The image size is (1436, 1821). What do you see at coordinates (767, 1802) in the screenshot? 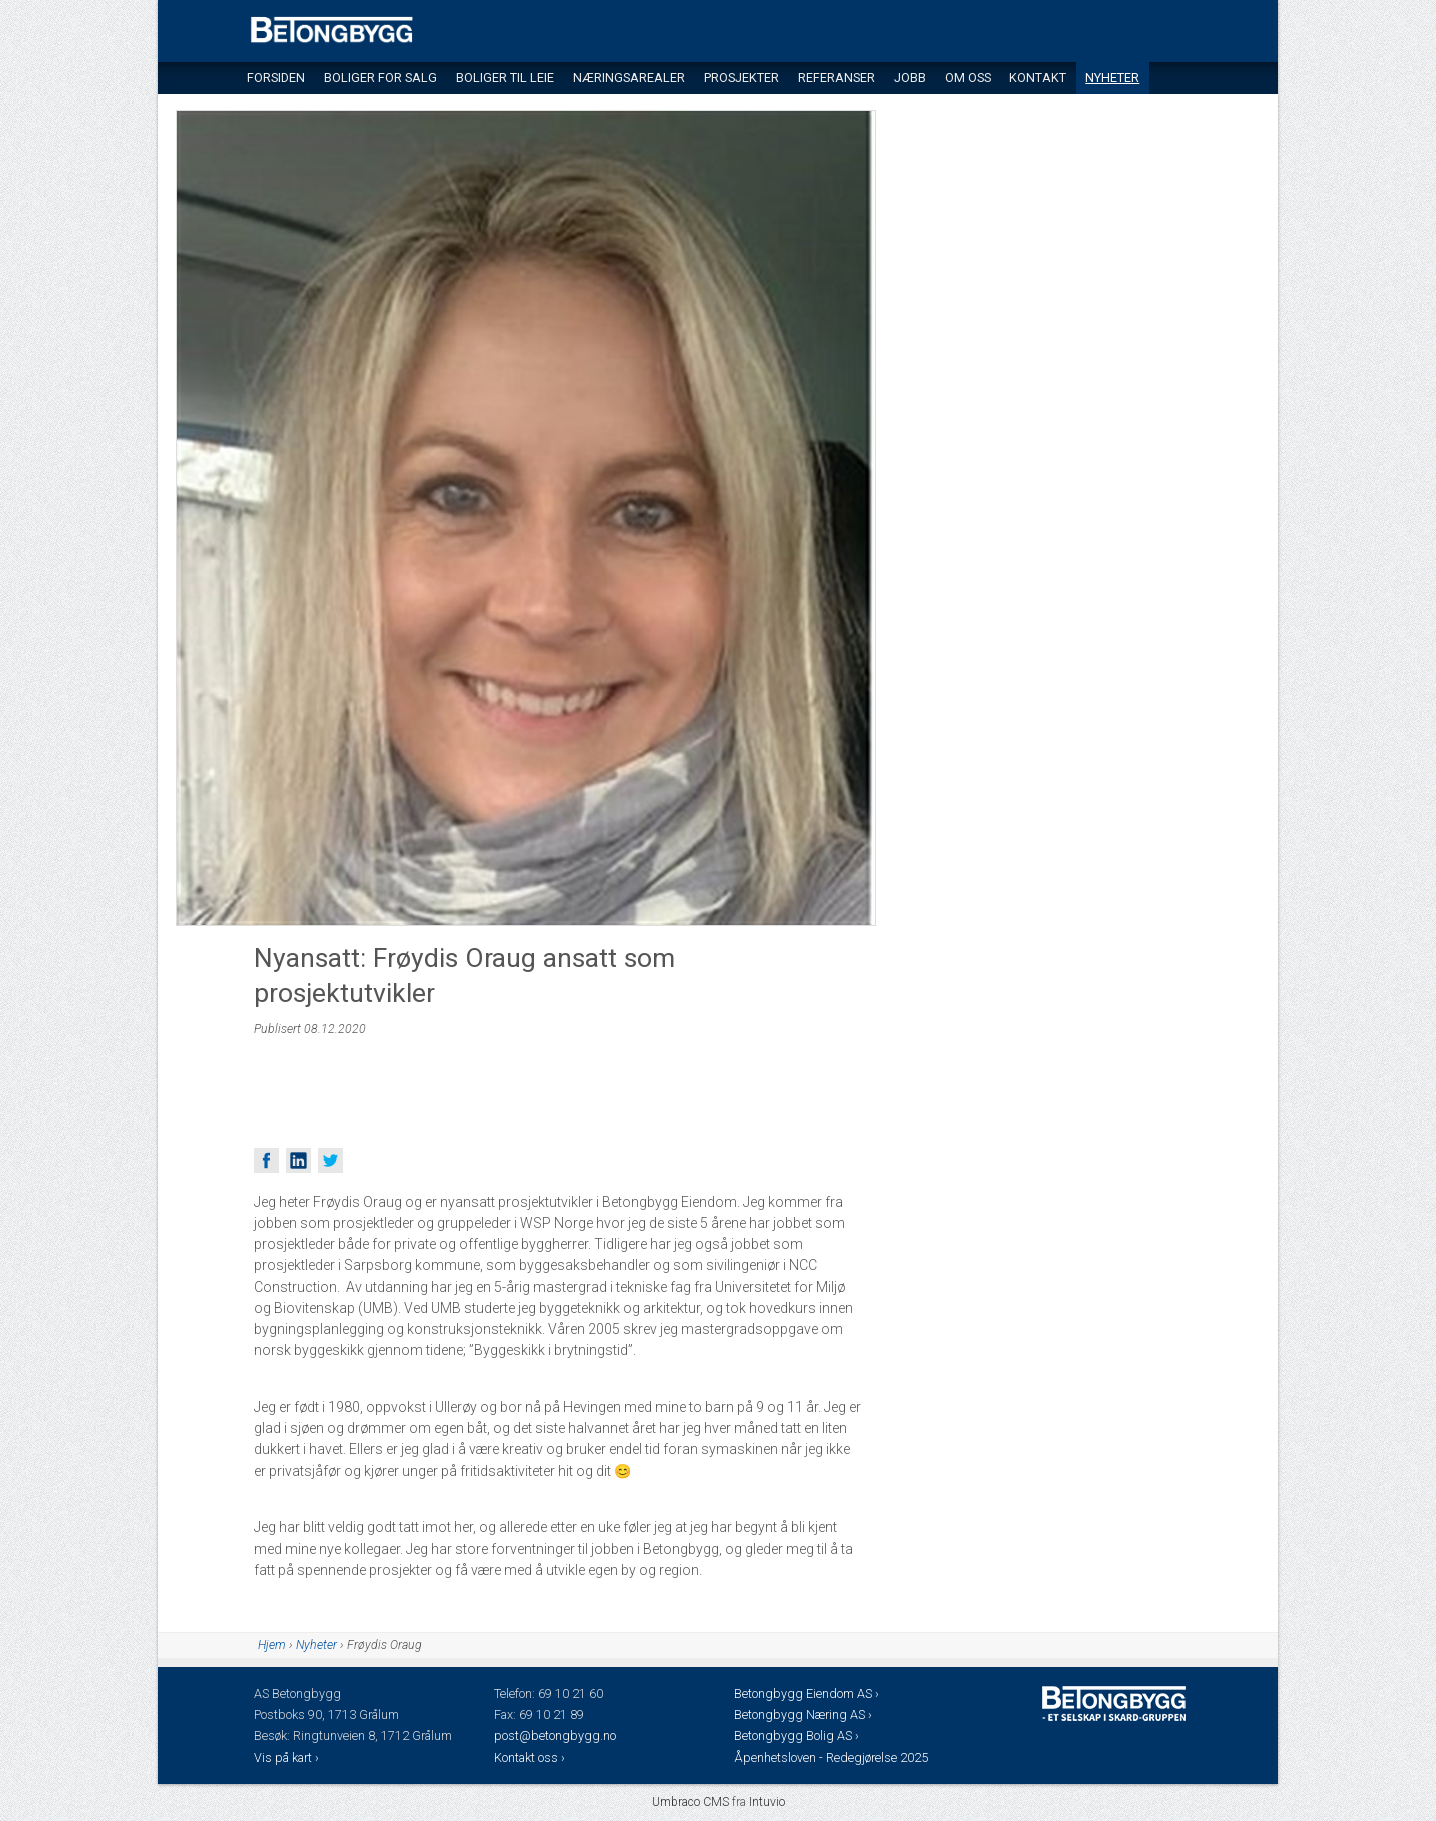
I see `Intuvio` at bounding box center [767, 1802].